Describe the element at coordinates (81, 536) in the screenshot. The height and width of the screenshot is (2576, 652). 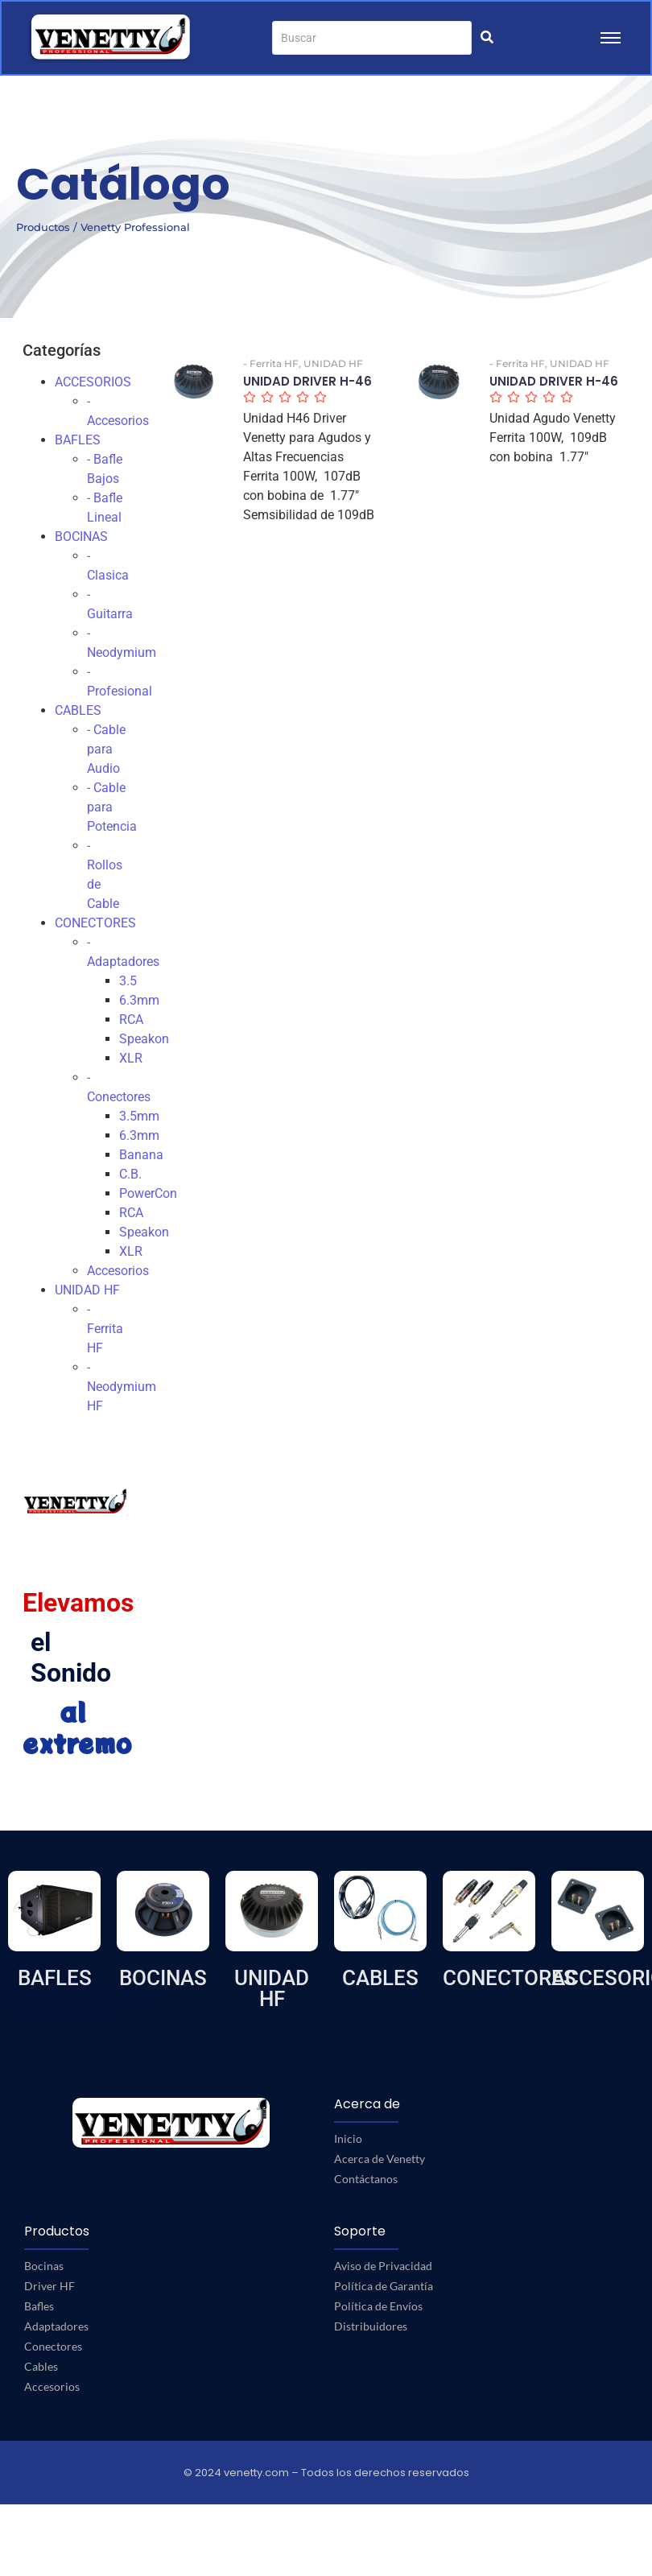
I see `BOCINAS` at that location.